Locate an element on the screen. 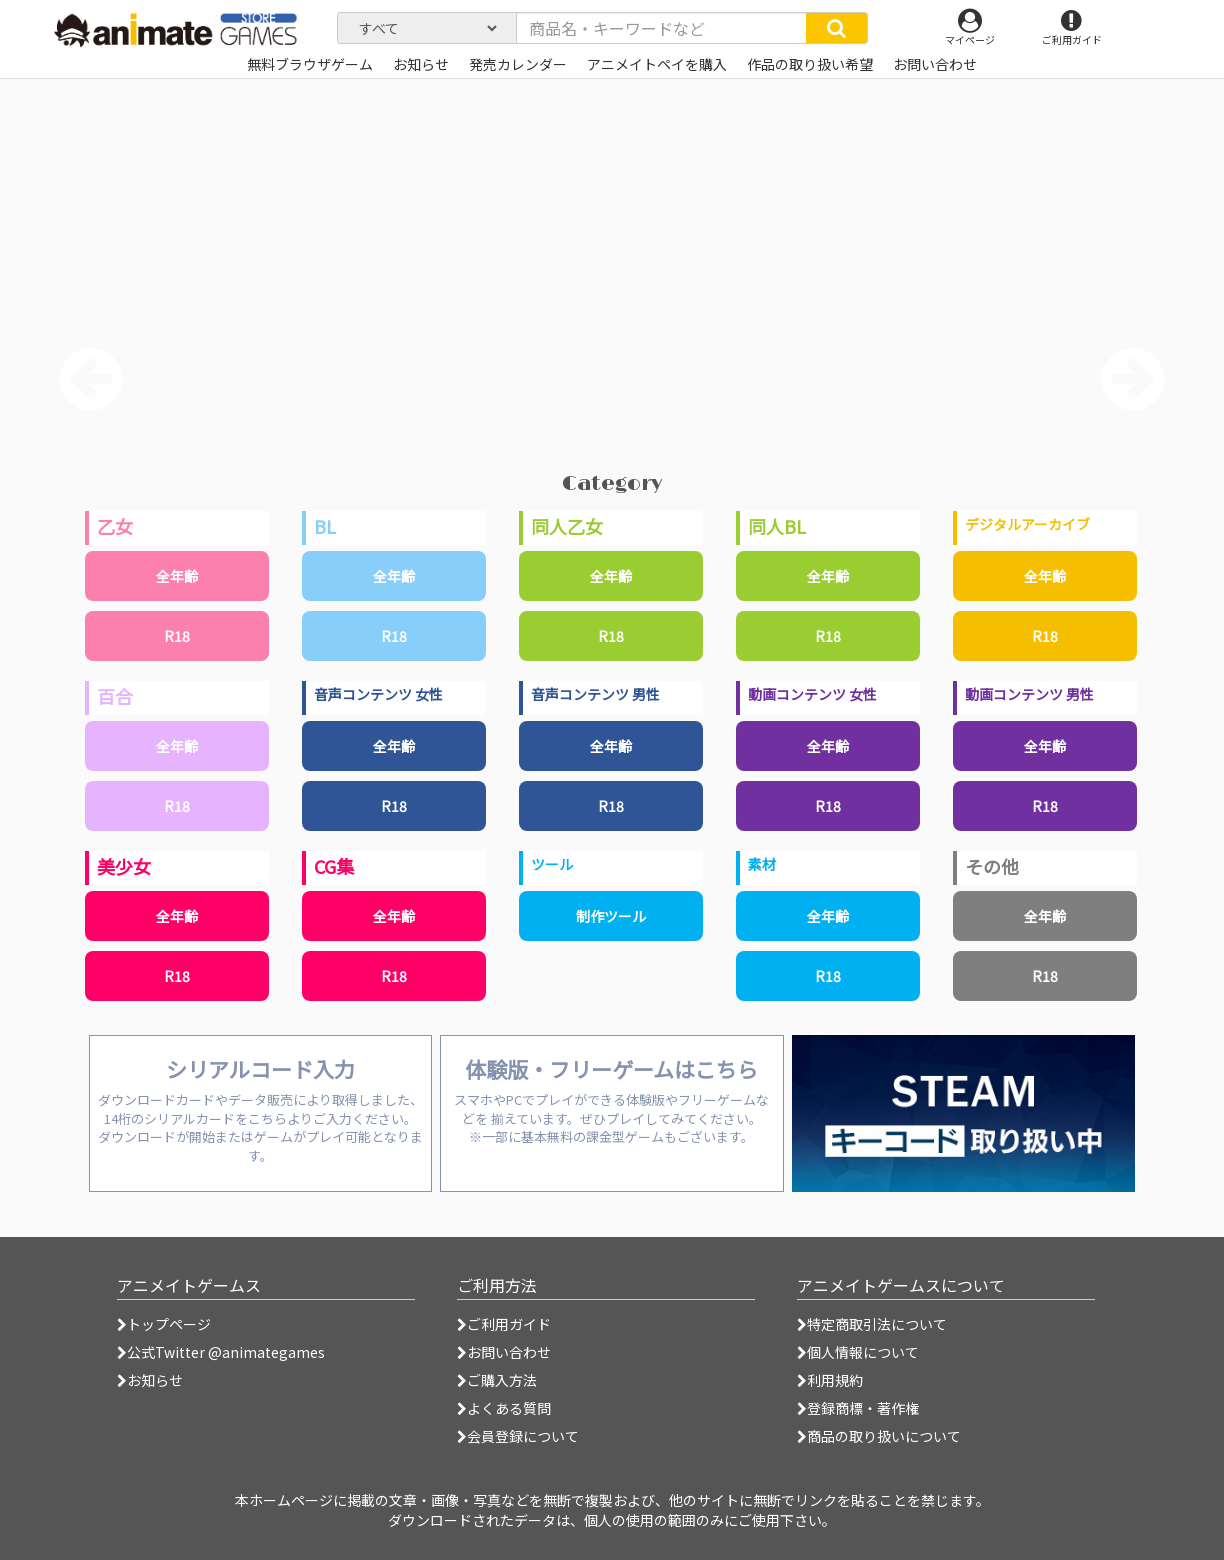 The image size is (1224, 1560). 制作ツール is located at coordinates (611, 916).